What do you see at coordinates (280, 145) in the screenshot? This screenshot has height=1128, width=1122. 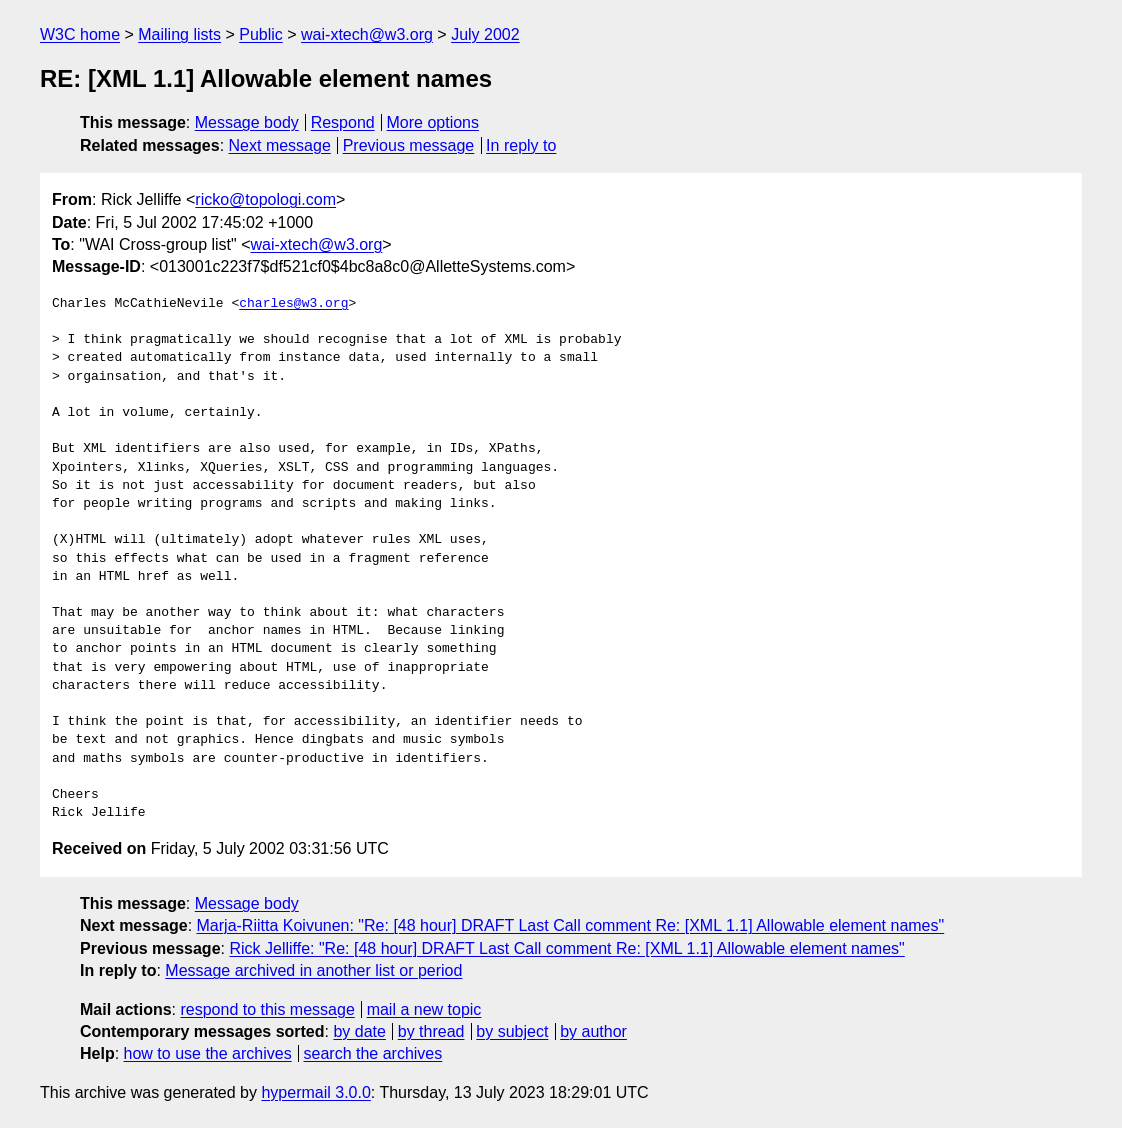 I see `Next message` at bounding box center [280, 145].